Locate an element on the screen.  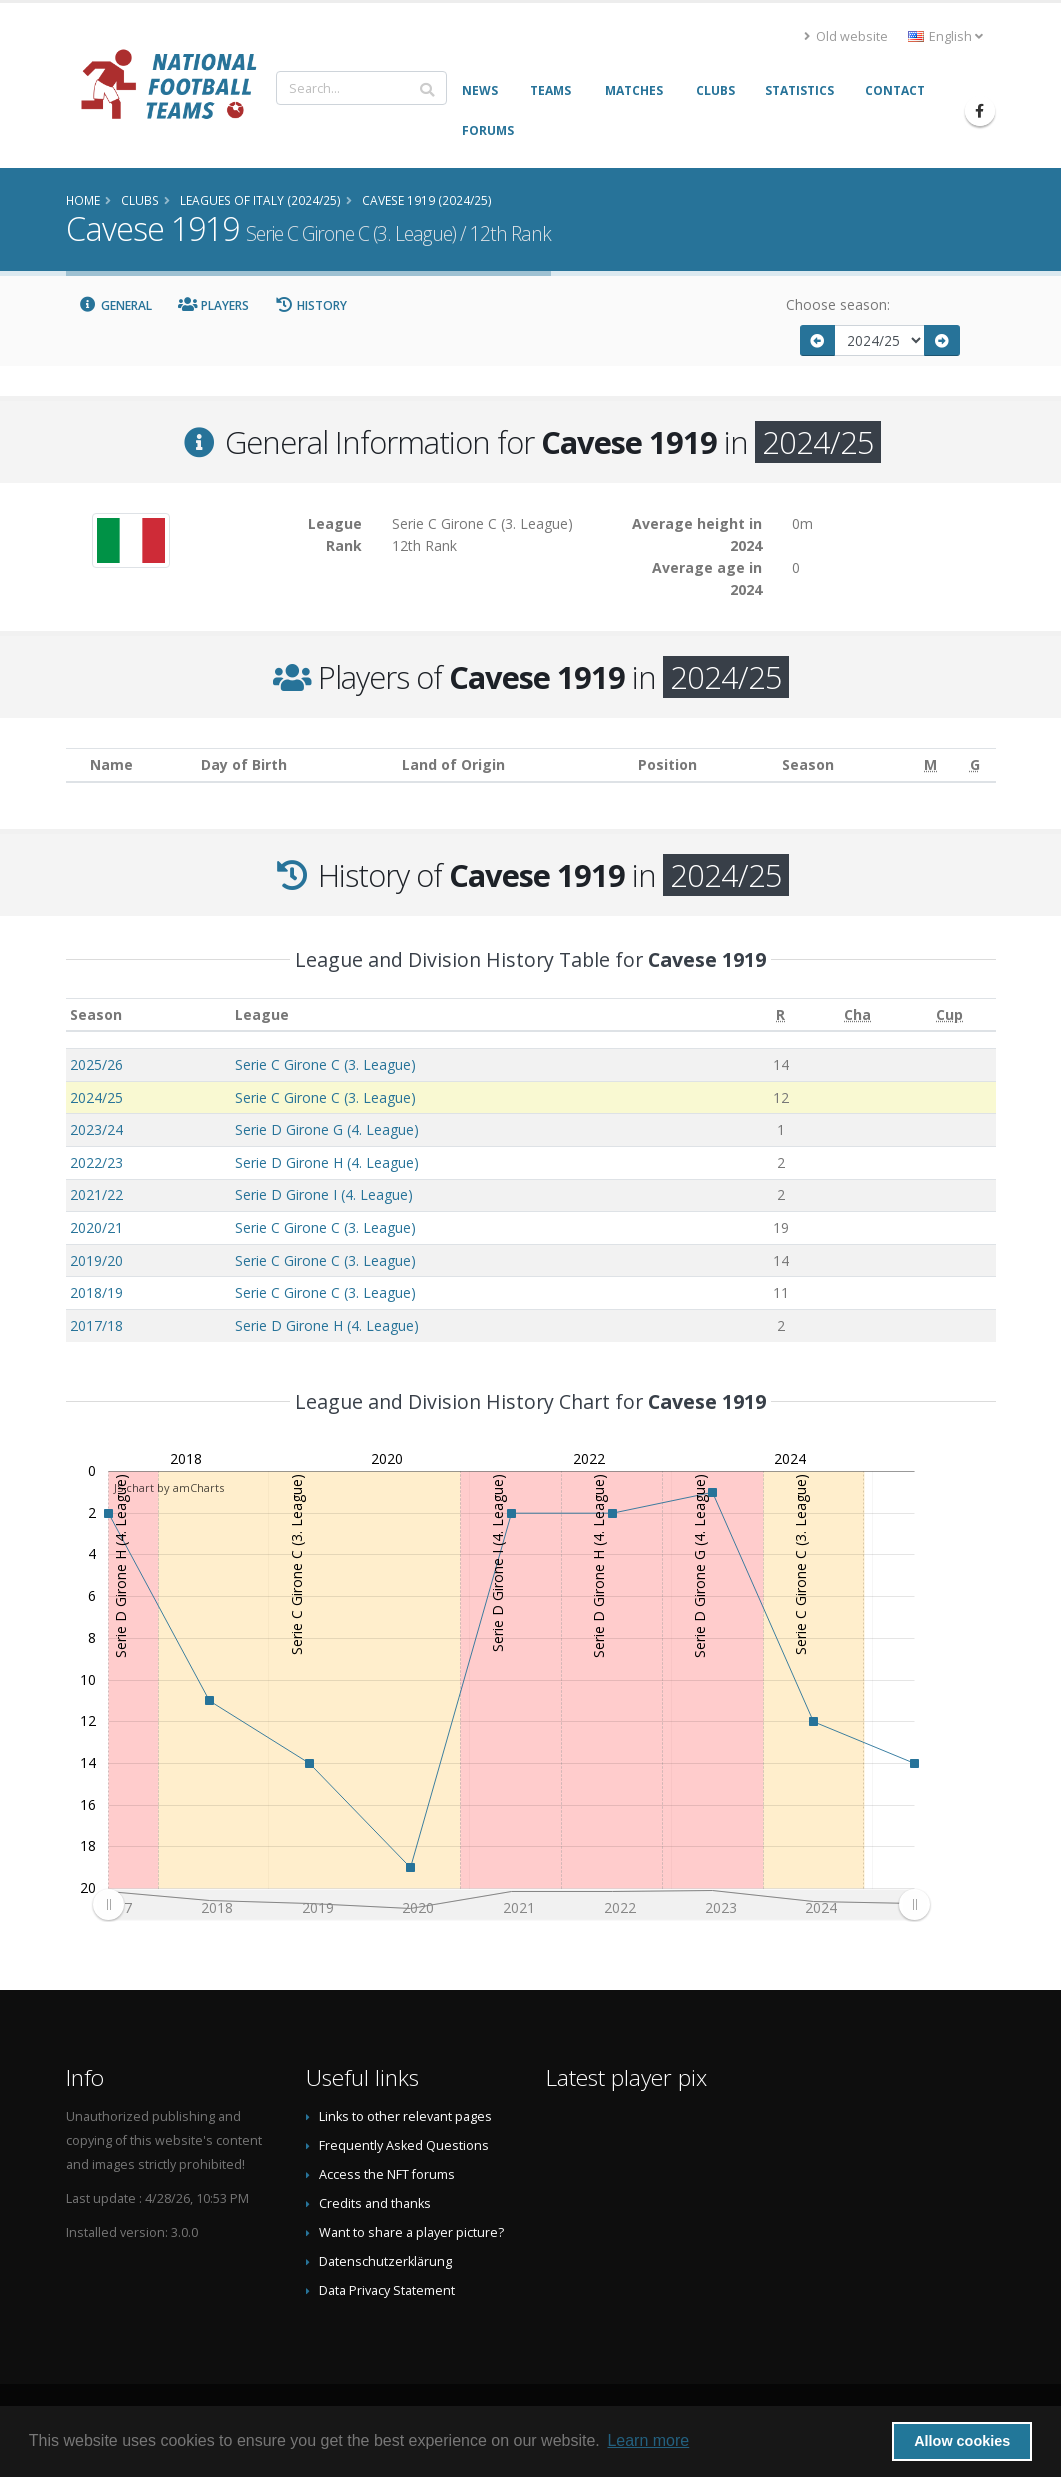
Season [Season: activate to sort column ascending] is located at coordinates (96, 1014).